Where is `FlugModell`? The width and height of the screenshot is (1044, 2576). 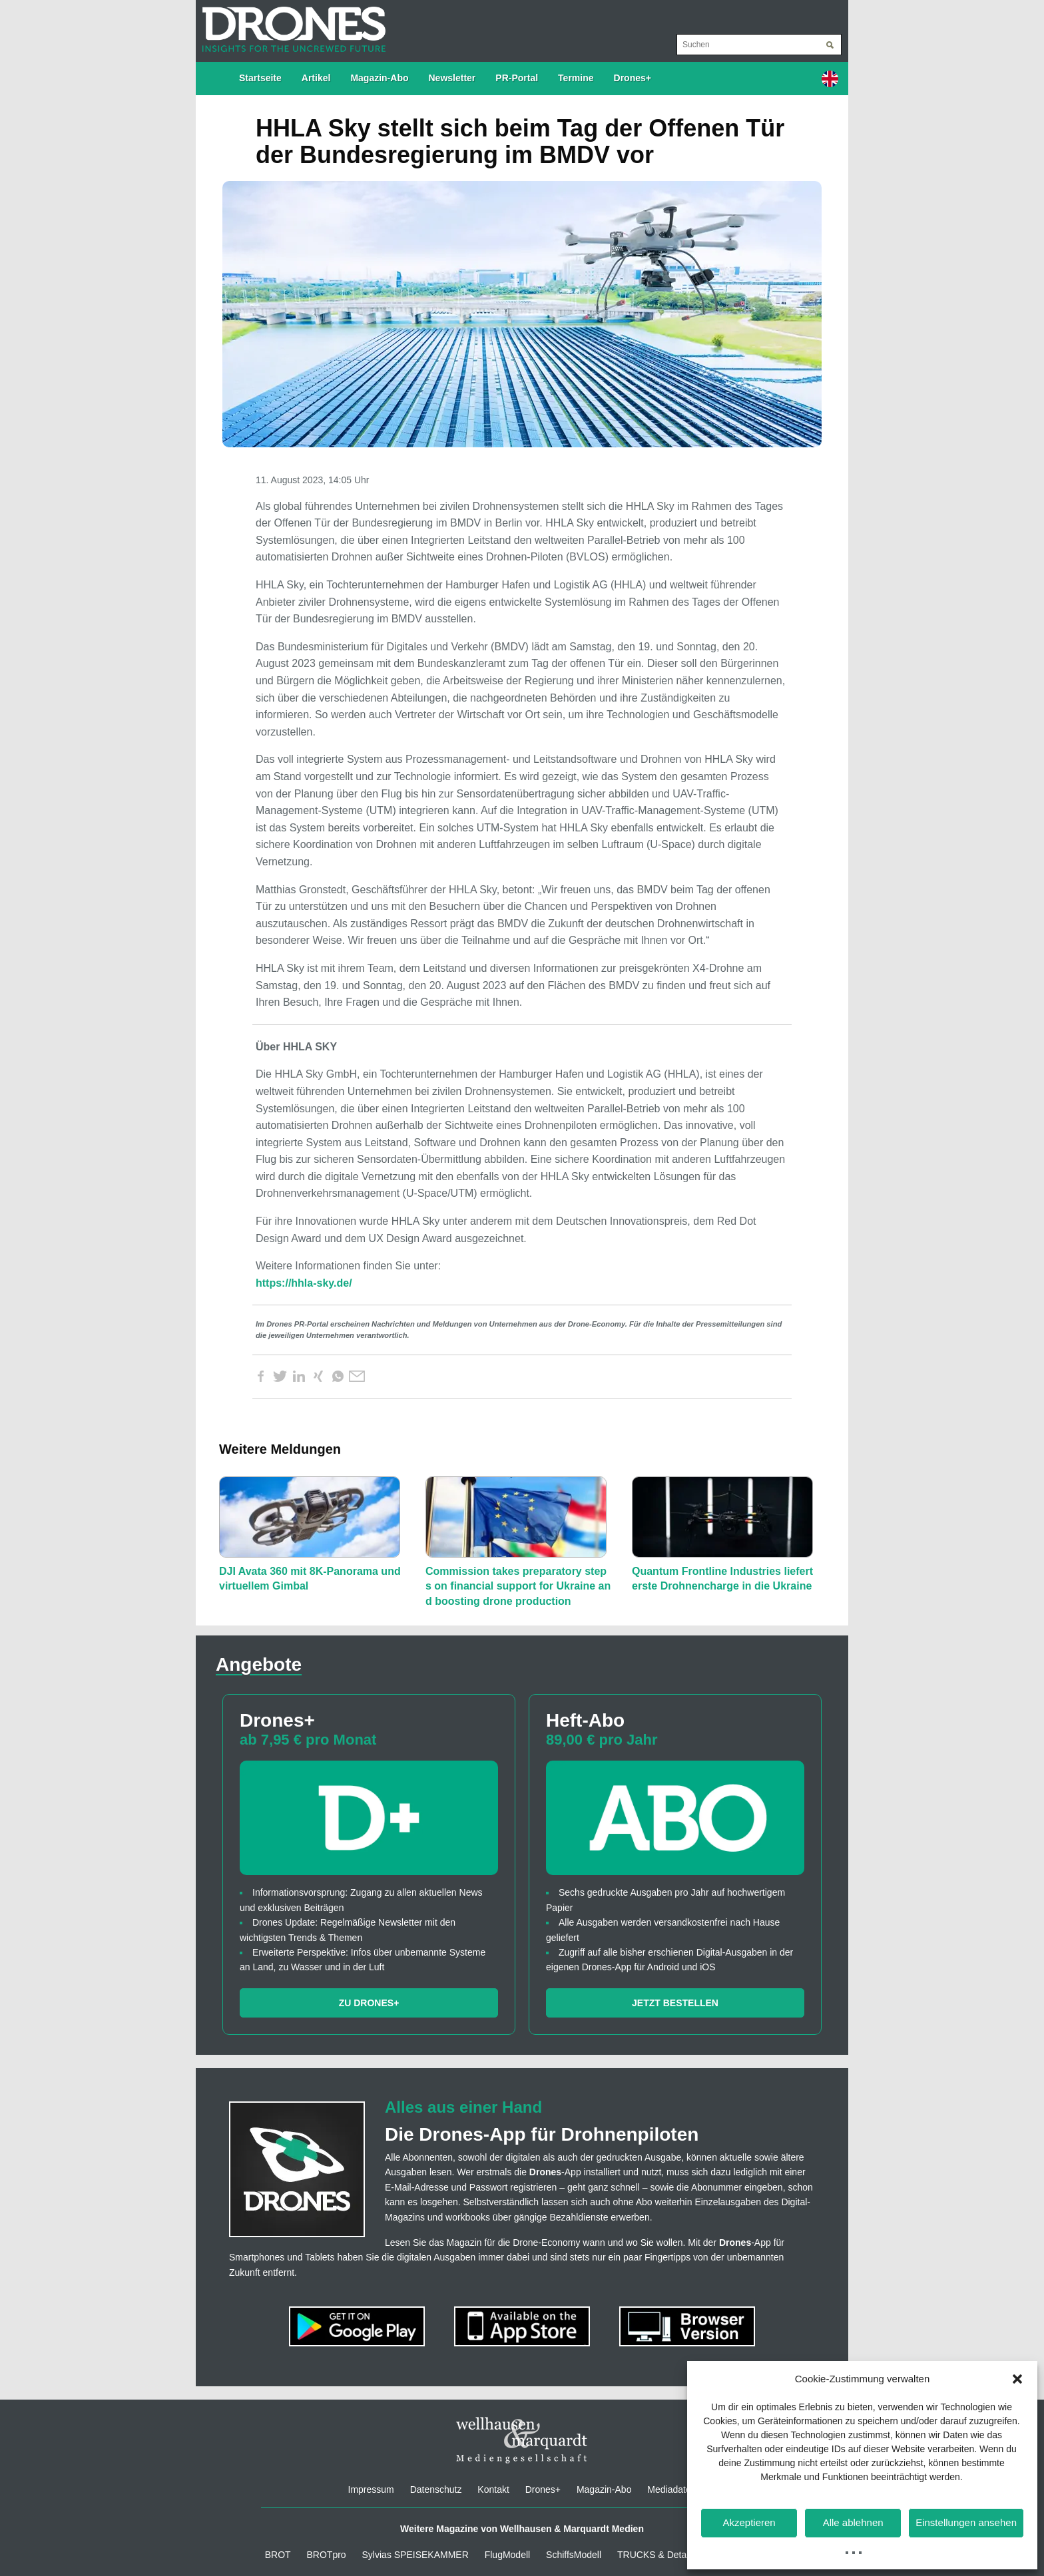
FlugModell is located at coordinates (507, 2554).